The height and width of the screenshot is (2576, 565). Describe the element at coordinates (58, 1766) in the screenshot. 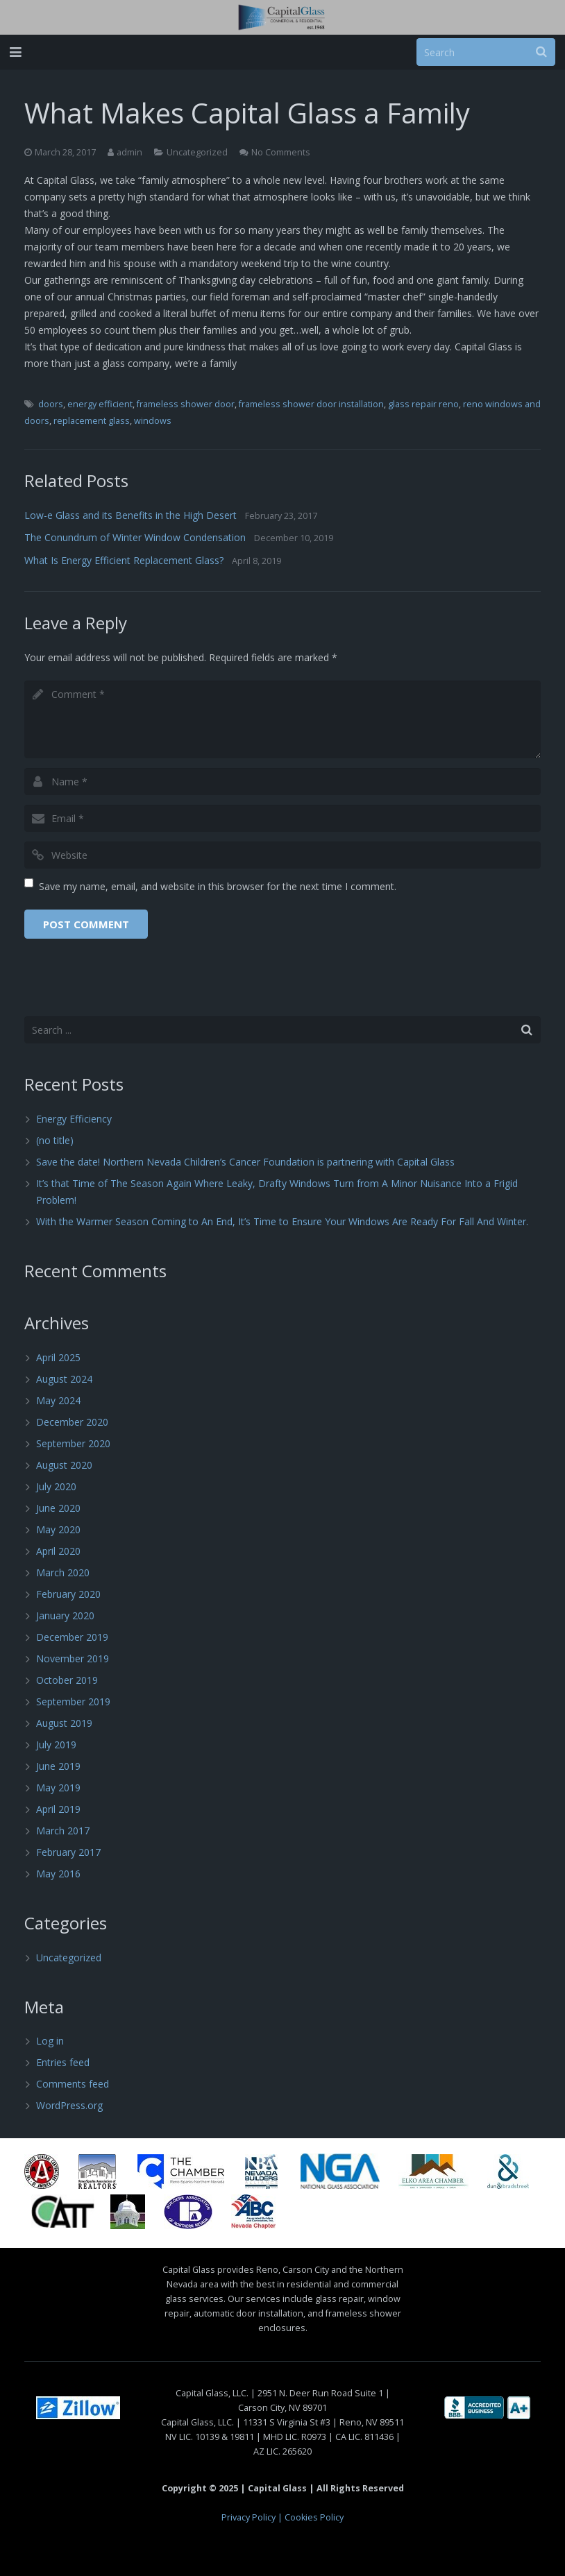

I see `June 2019` at that location.